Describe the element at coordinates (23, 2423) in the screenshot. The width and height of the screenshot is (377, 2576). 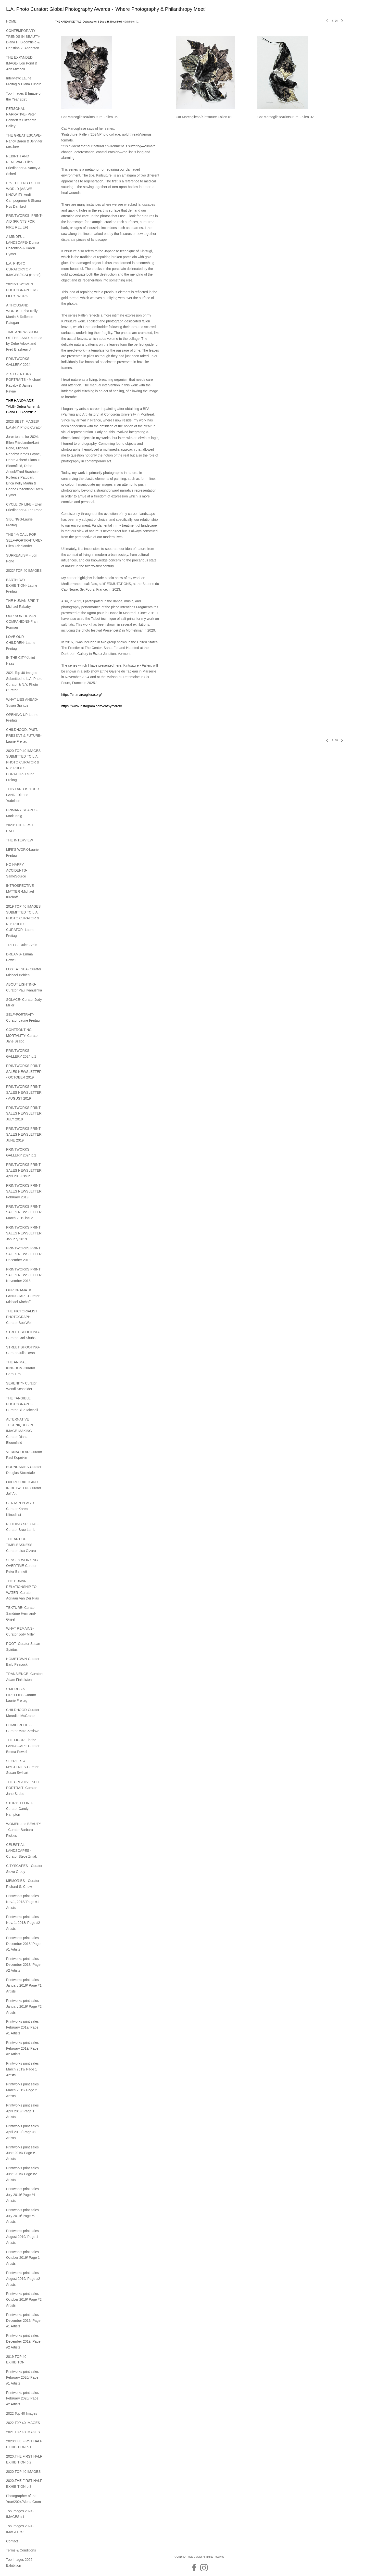
I see `2022 T0P 40 IMAGES` at that location.